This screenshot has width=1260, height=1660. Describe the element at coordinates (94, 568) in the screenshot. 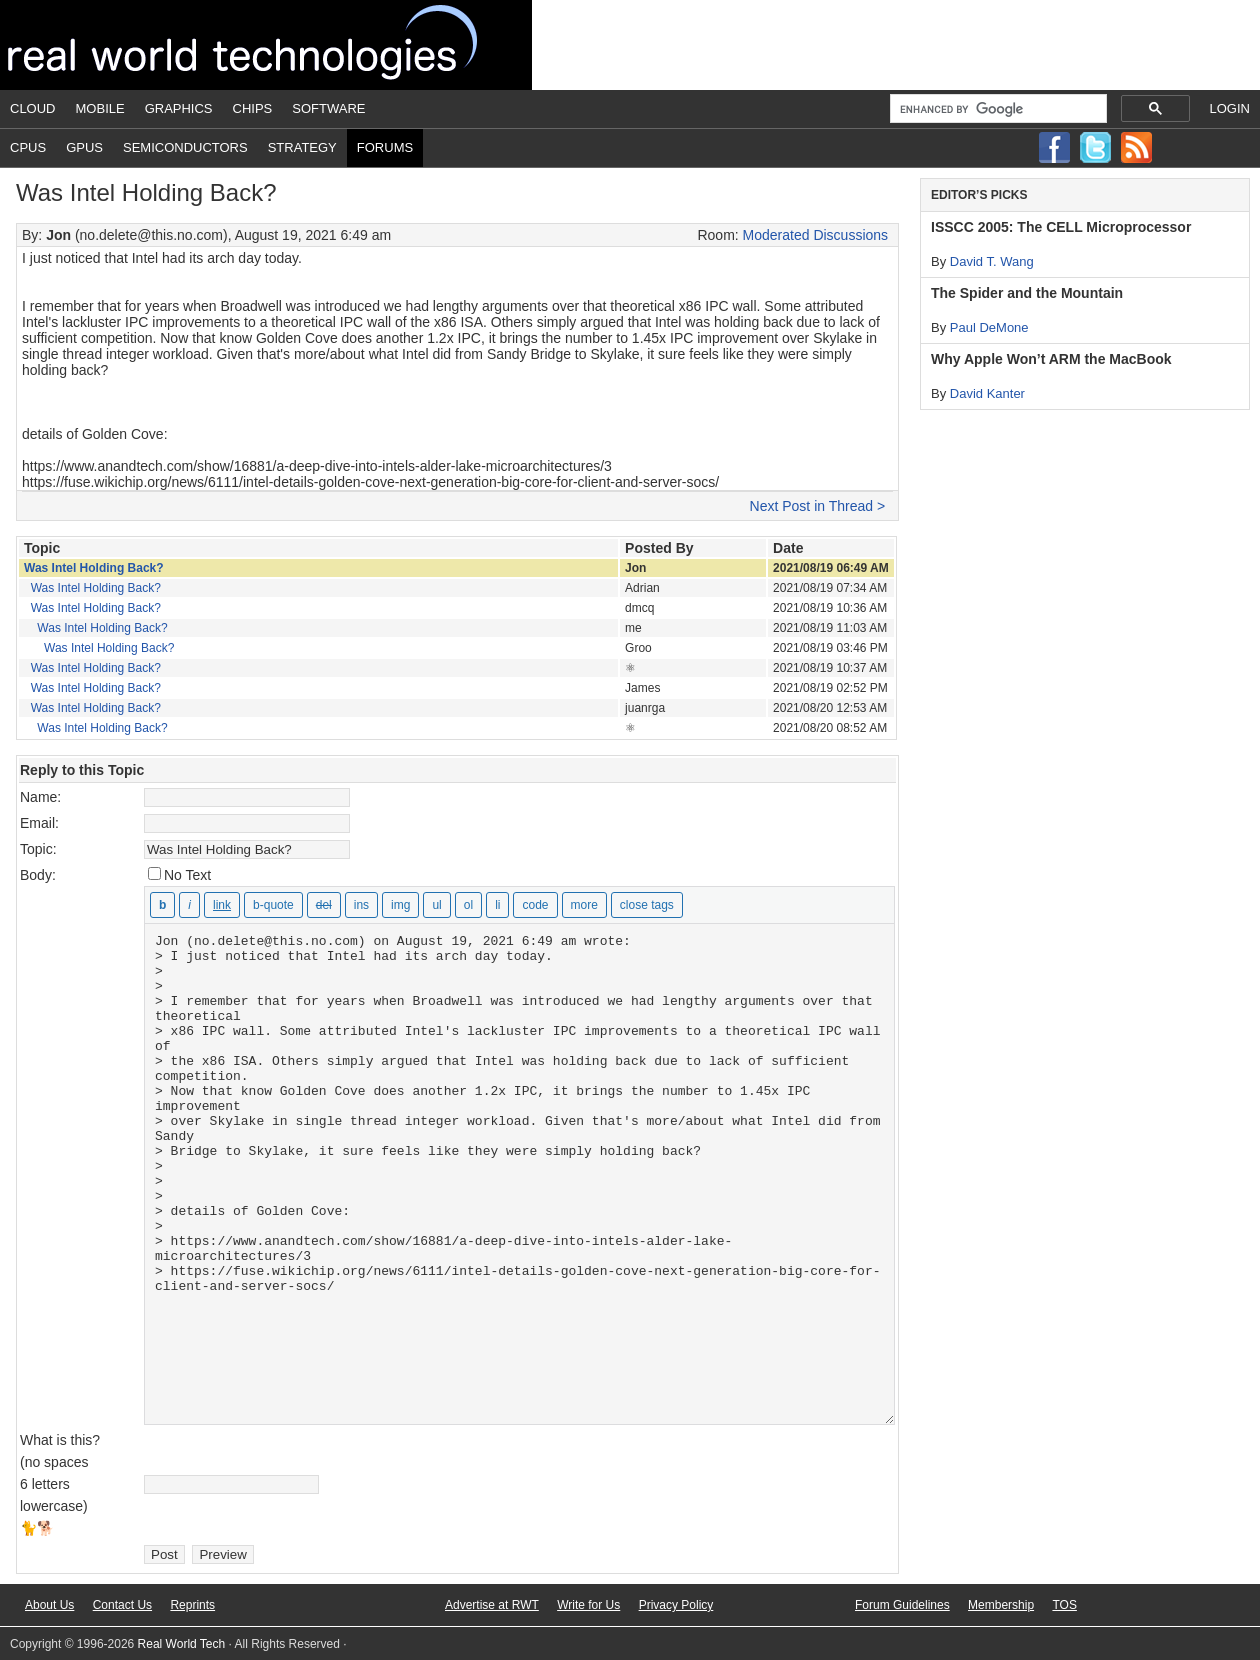

I see `Was Intel Holding Back?` at that location.